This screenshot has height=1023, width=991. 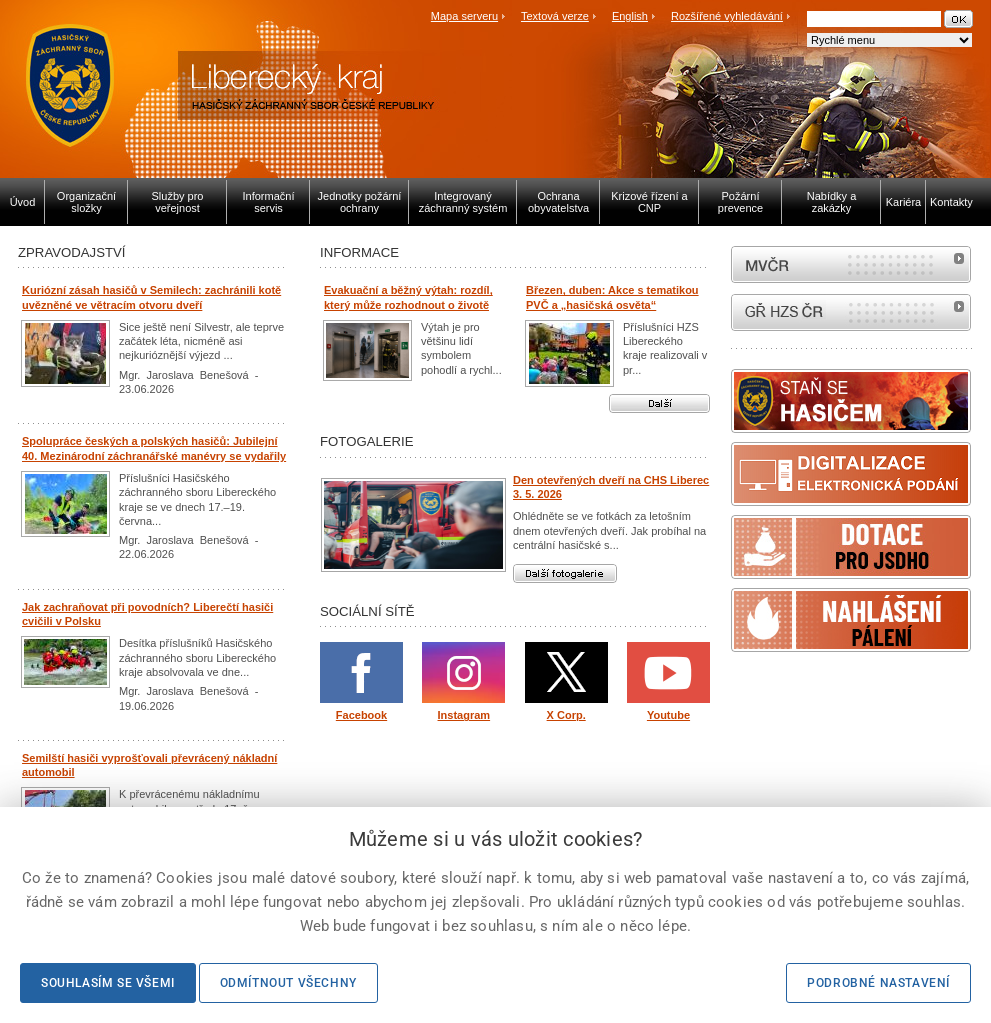 I want to click on Odmítnout všechny, so click(x=288, y=983).